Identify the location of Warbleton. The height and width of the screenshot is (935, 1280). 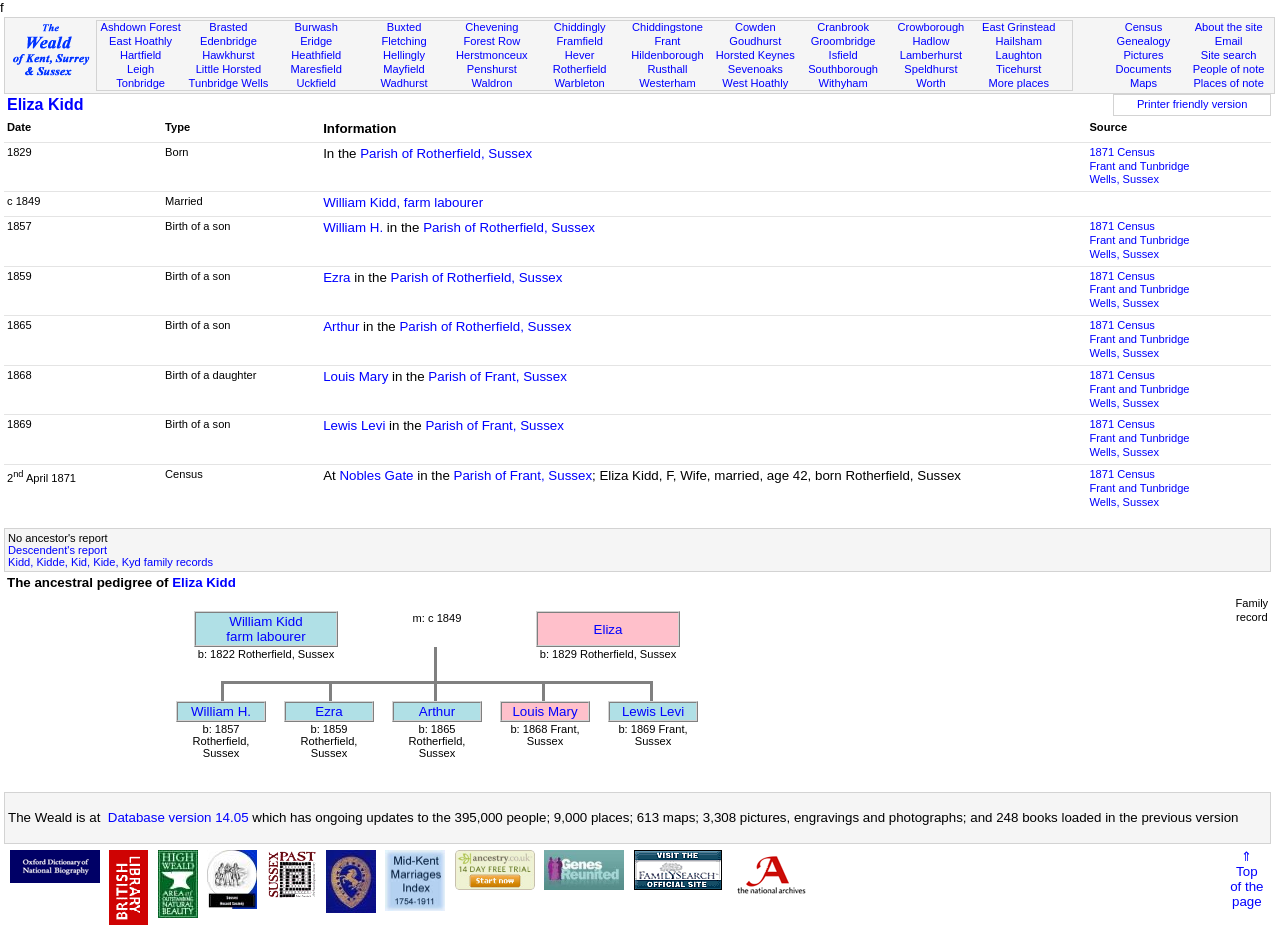
(580, 83).